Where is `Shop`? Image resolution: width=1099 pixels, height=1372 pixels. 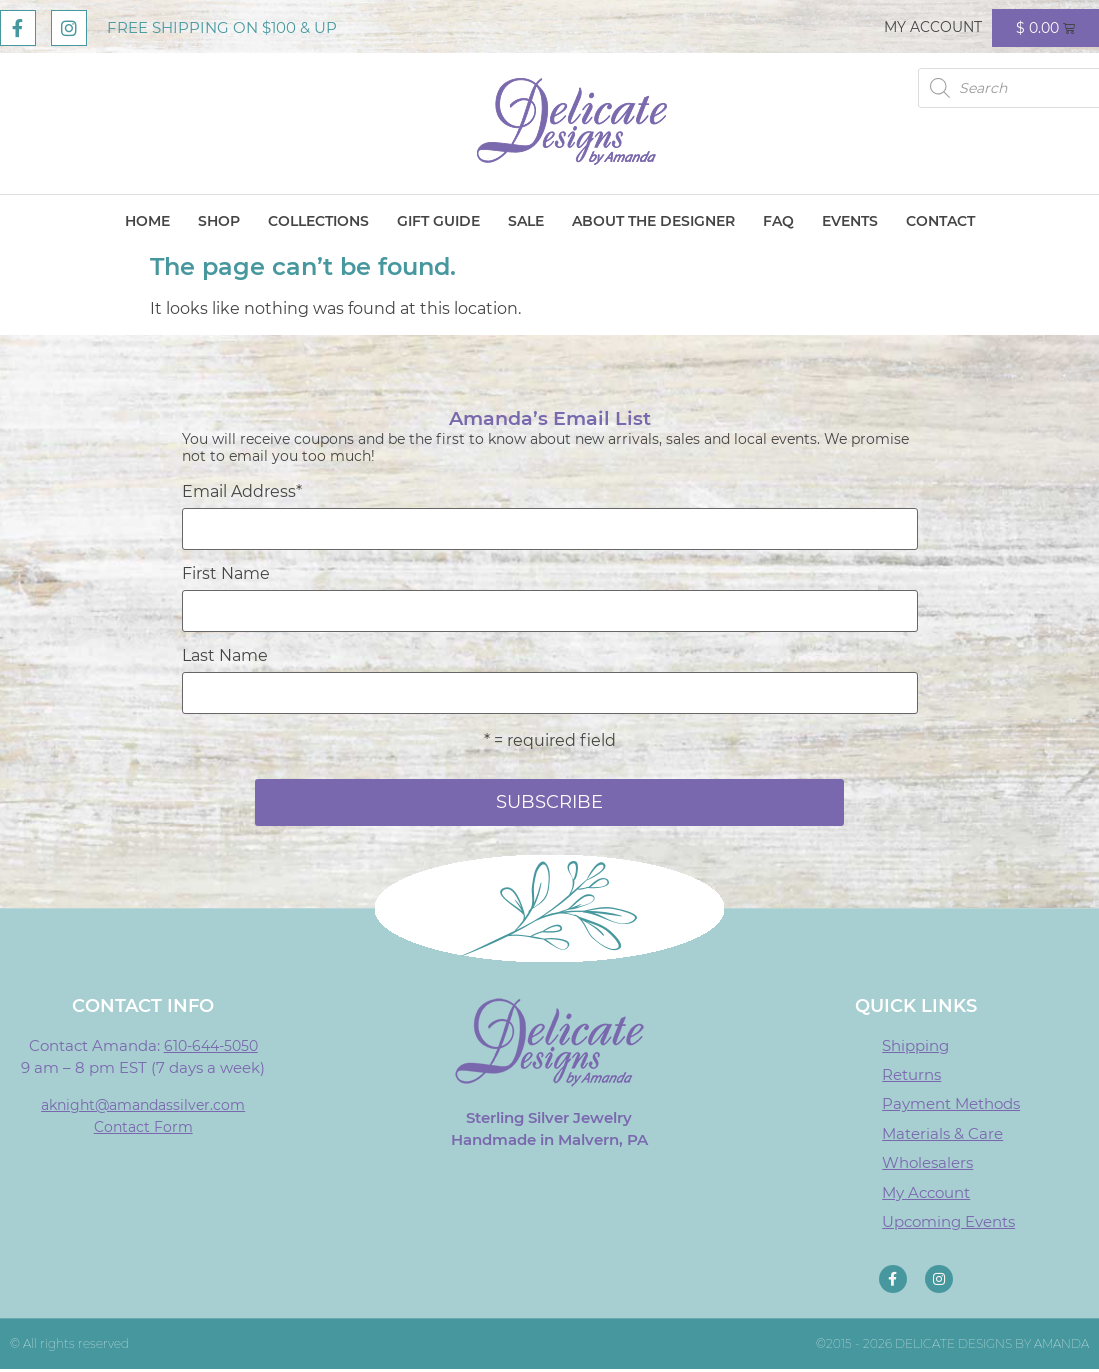 Shop is located at coordinates (219, 221).